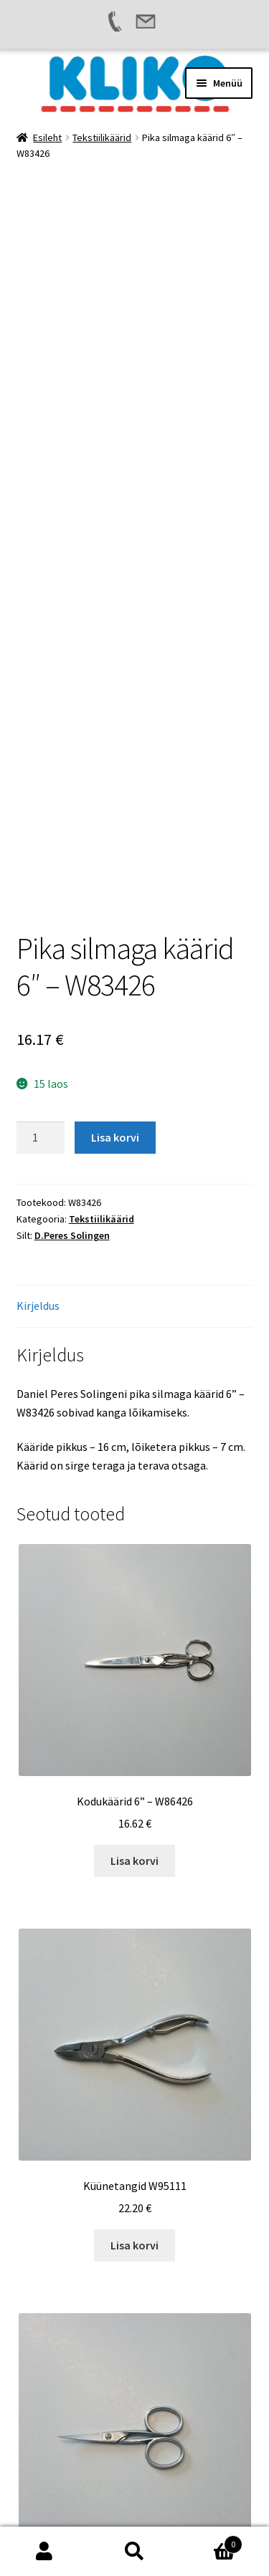 Image resolution: width=269 pixels, height=2576 pixels. What do you see at coordinates (47, 137) in the screenshot?
I see `Esileht` at bounding box center [47, 137].